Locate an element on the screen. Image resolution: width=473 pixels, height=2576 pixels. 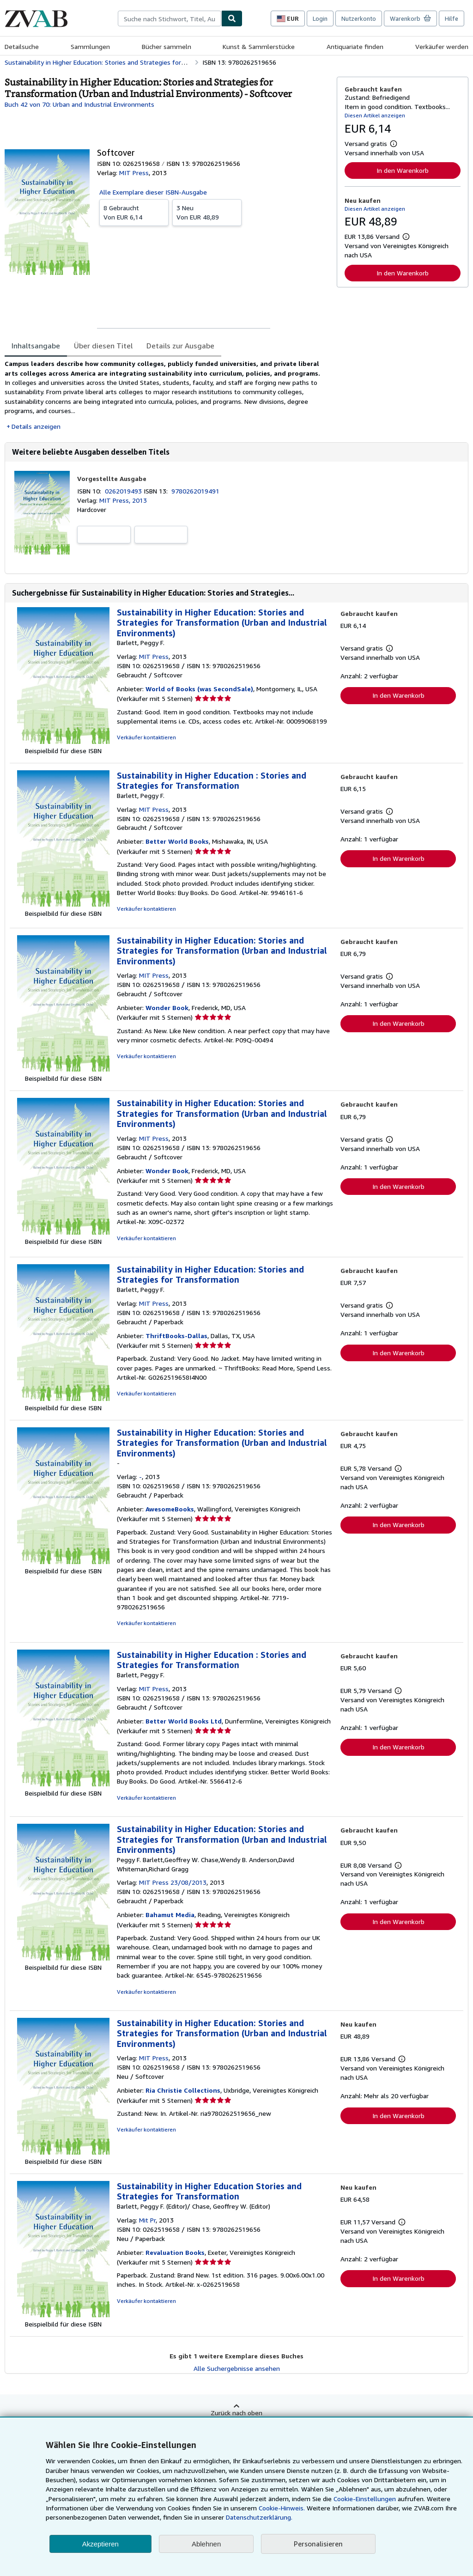
Better World Books is located at coordinates (177, 841).